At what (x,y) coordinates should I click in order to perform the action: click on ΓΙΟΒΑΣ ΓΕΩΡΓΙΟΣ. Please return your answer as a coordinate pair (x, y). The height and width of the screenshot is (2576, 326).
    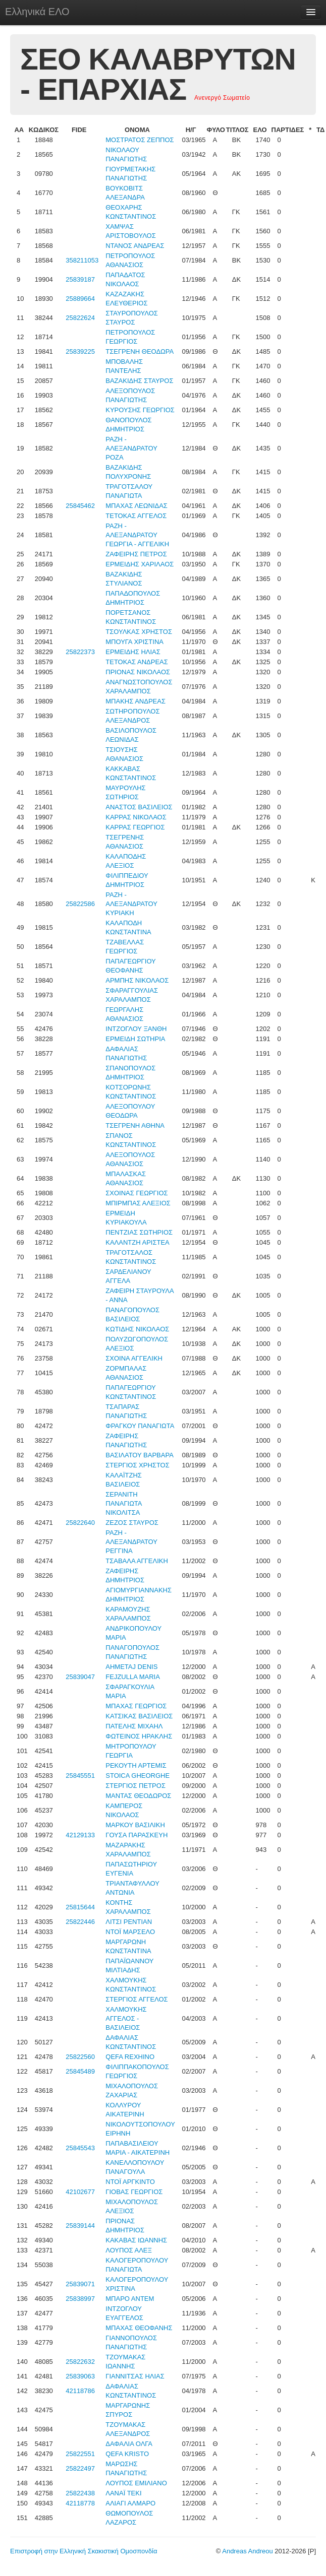
    Looking at the image, I should click on (133, 2192).